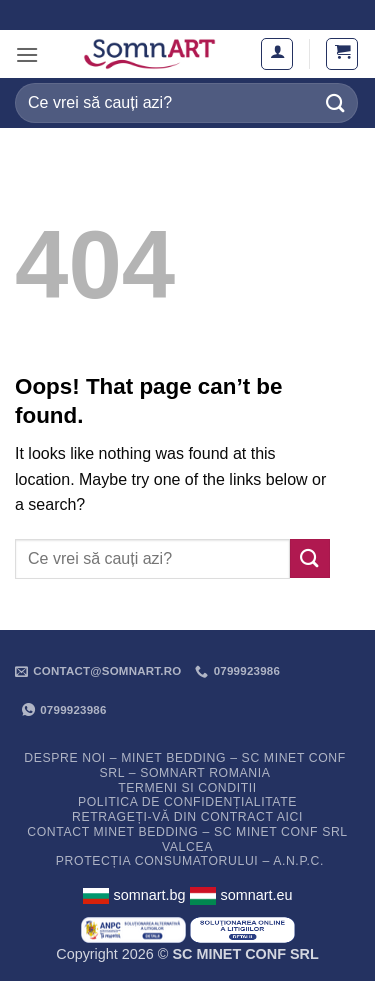 The image size is (375, 981). I want to click on Retrageți-vă din contract aici, so click(187, 817).